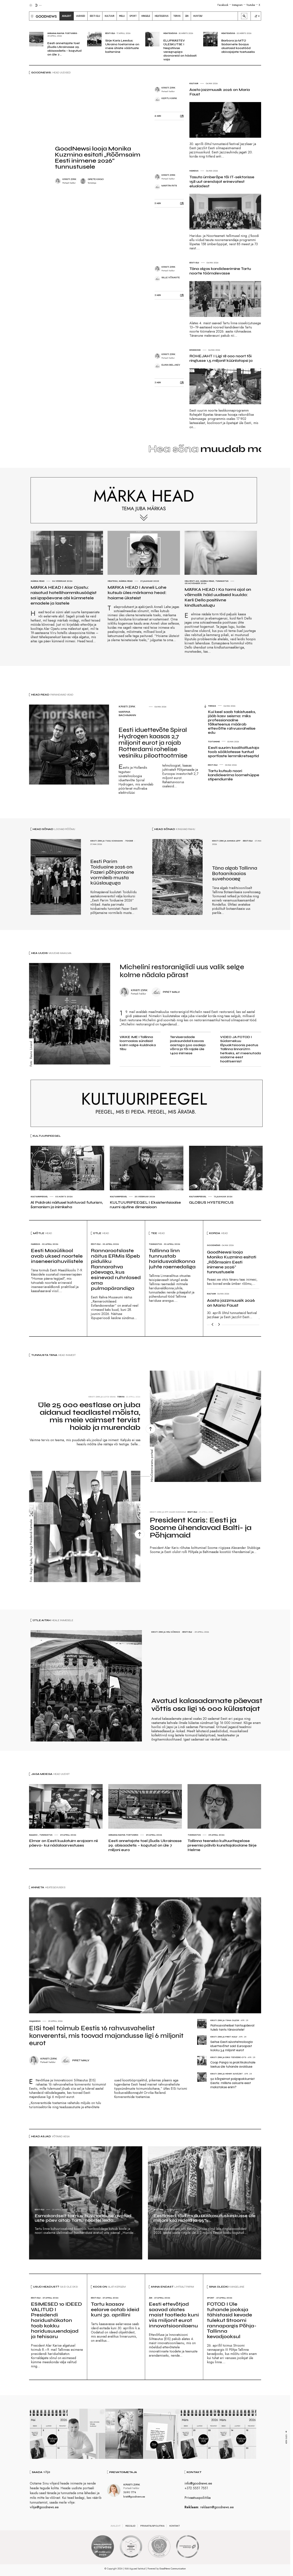  Describe the element at coordinates (193, 83) in the screenshot. I see `Kultuur` at that location.